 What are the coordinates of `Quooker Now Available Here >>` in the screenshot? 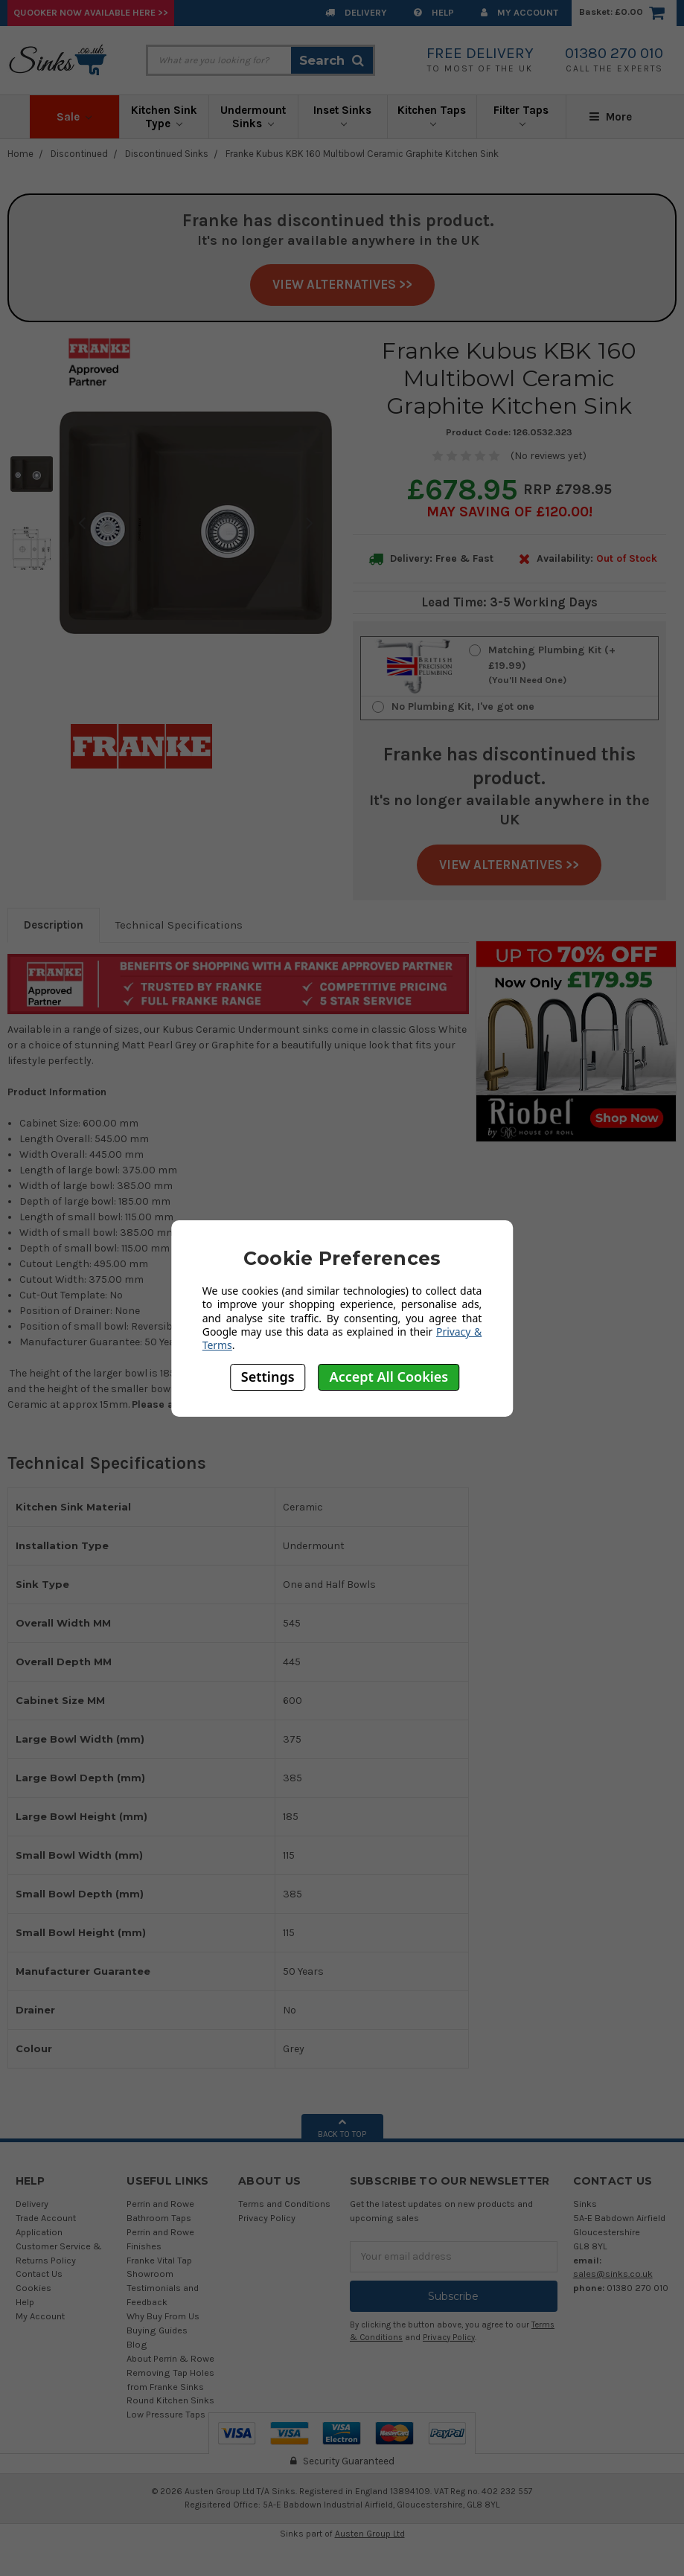 It's located at (90, 12).